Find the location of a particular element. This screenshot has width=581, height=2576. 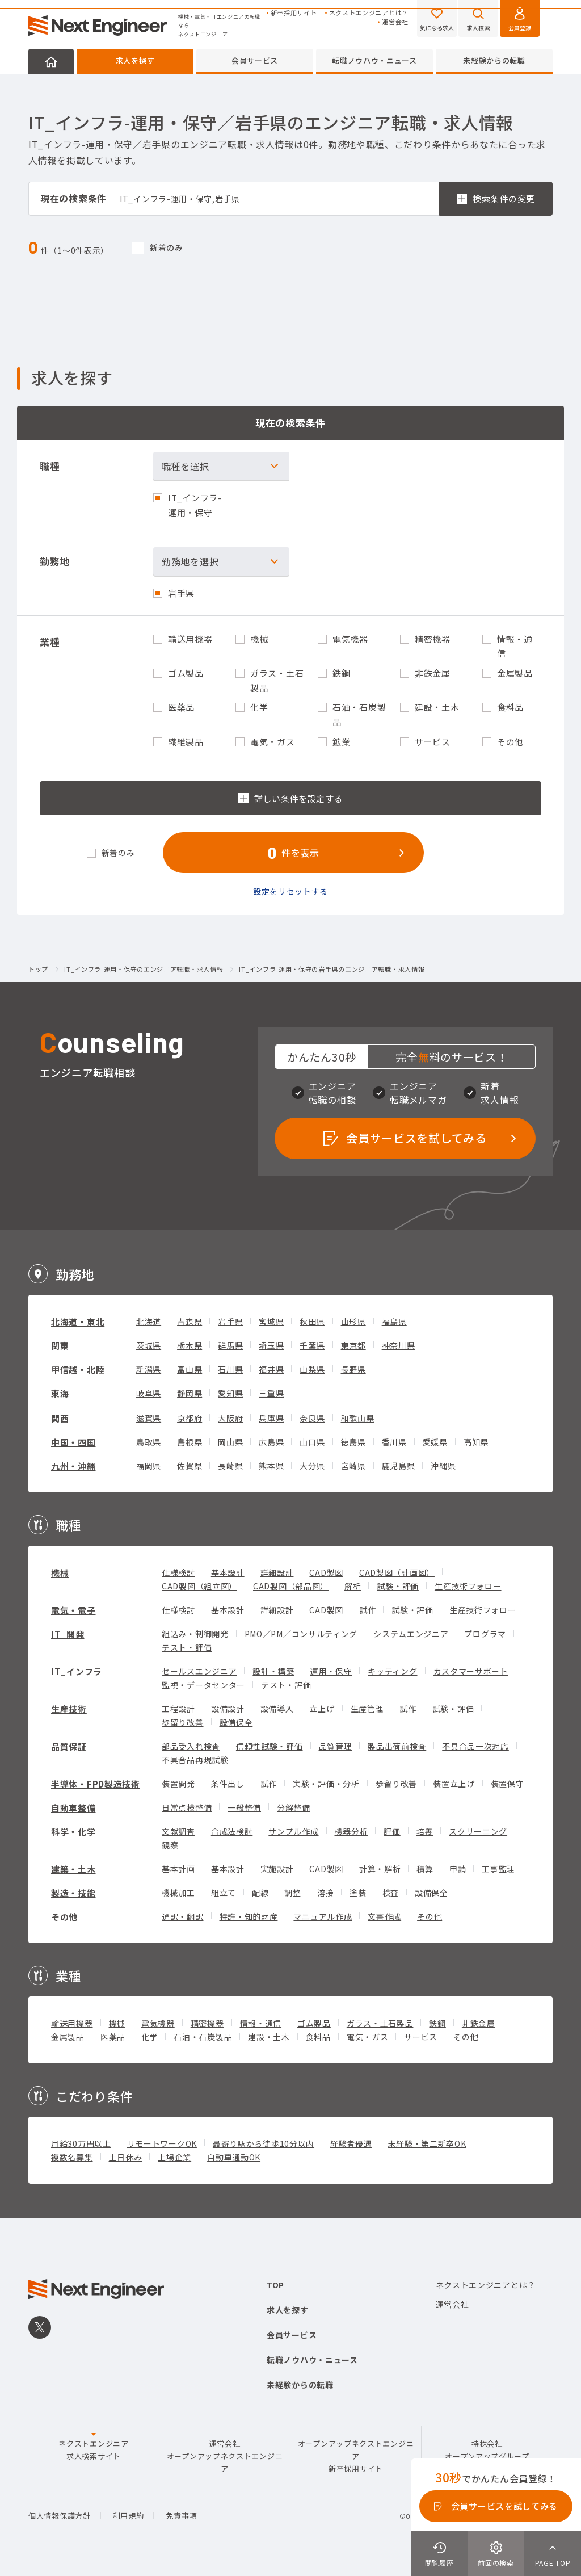

非鉄金属 is located at coordinates (478, 2023).